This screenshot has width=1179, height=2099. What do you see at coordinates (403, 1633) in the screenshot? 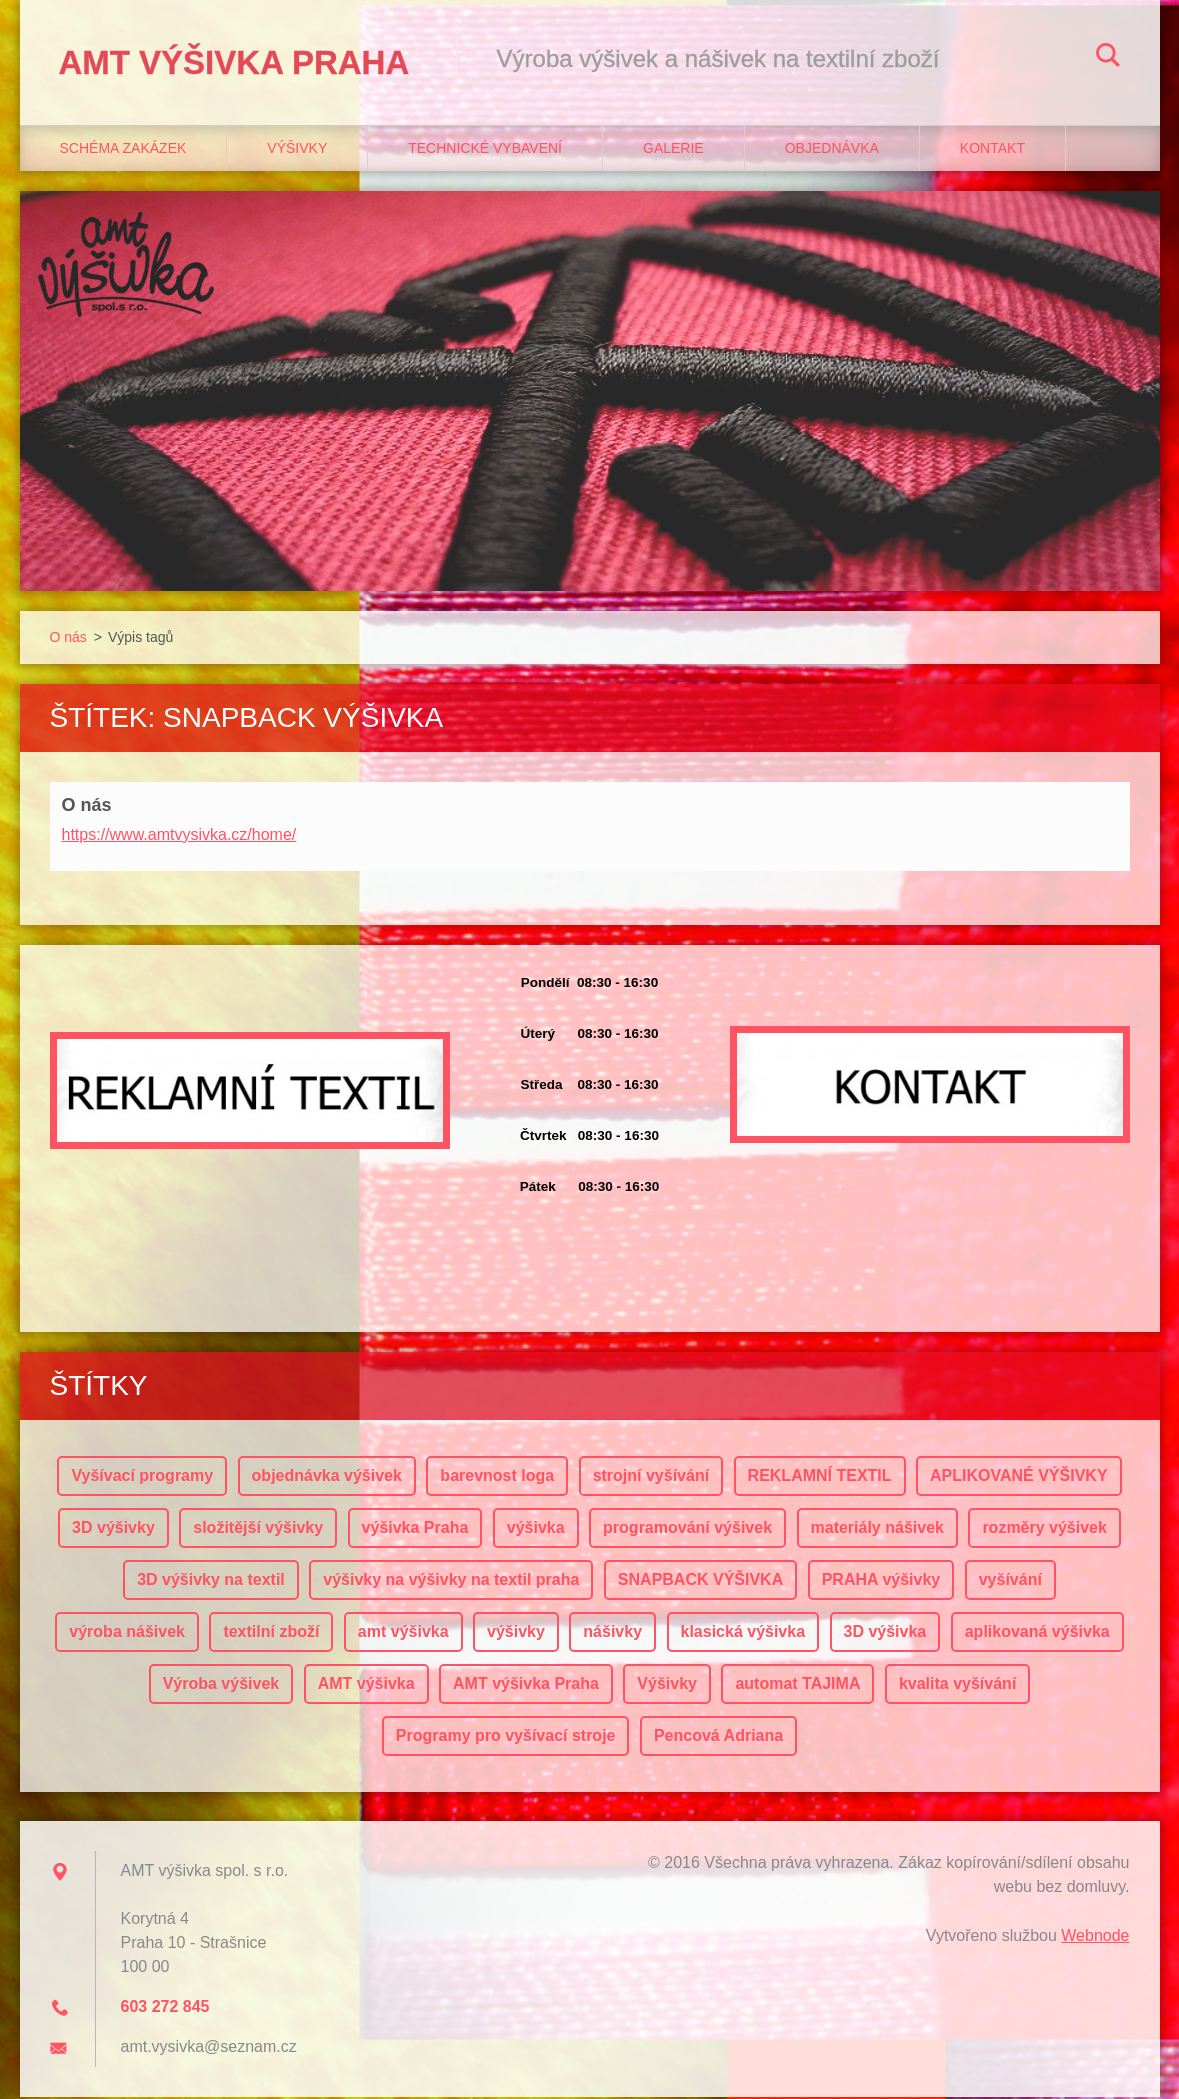
I see `amt výšivka` at bounding box center [403, 1633].